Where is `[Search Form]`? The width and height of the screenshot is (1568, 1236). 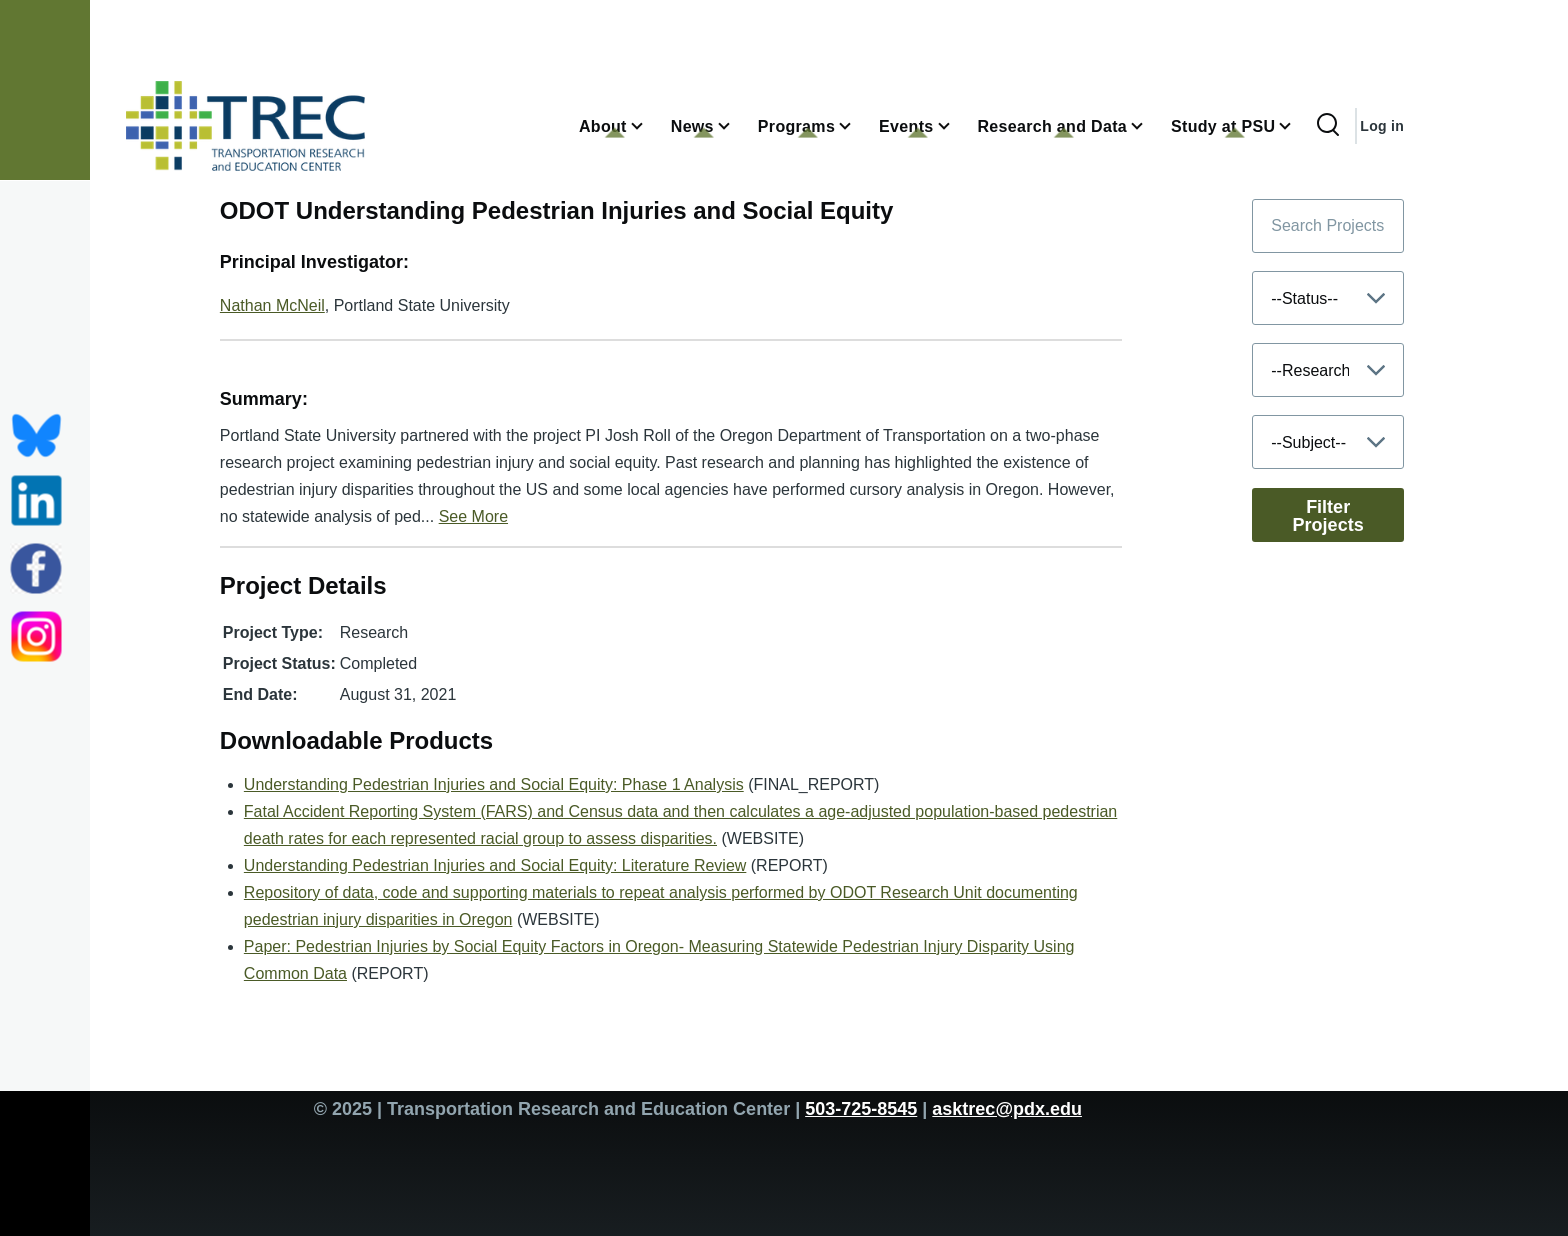
[Search Form] is located at coordinates (1328, 126).